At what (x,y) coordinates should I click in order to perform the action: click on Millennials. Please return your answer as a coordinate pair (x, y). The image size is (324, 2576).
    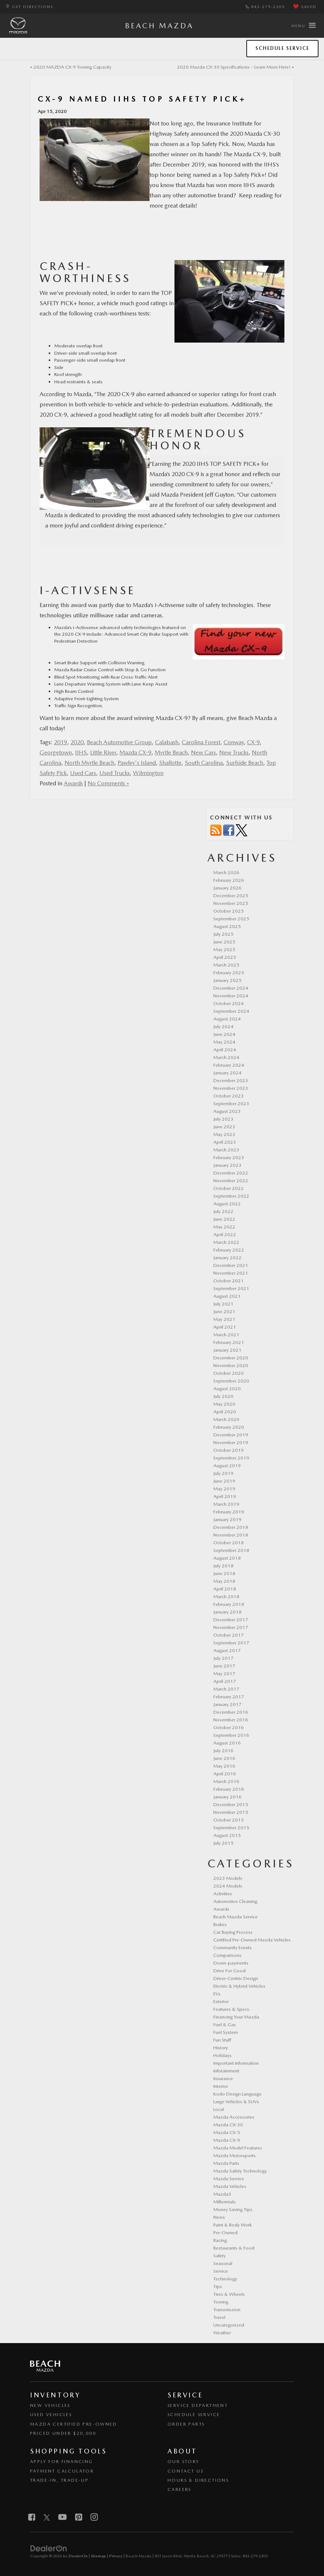
    Looking at the image, I should click on (224, 2201).